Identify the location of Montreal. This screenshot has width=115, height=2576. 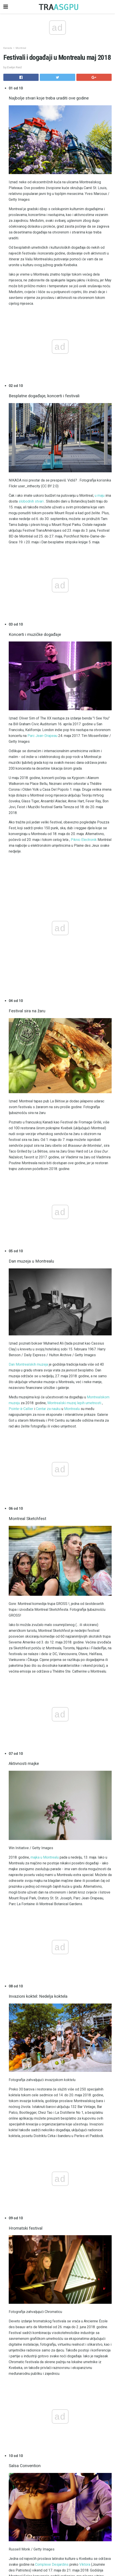
(21, 48).